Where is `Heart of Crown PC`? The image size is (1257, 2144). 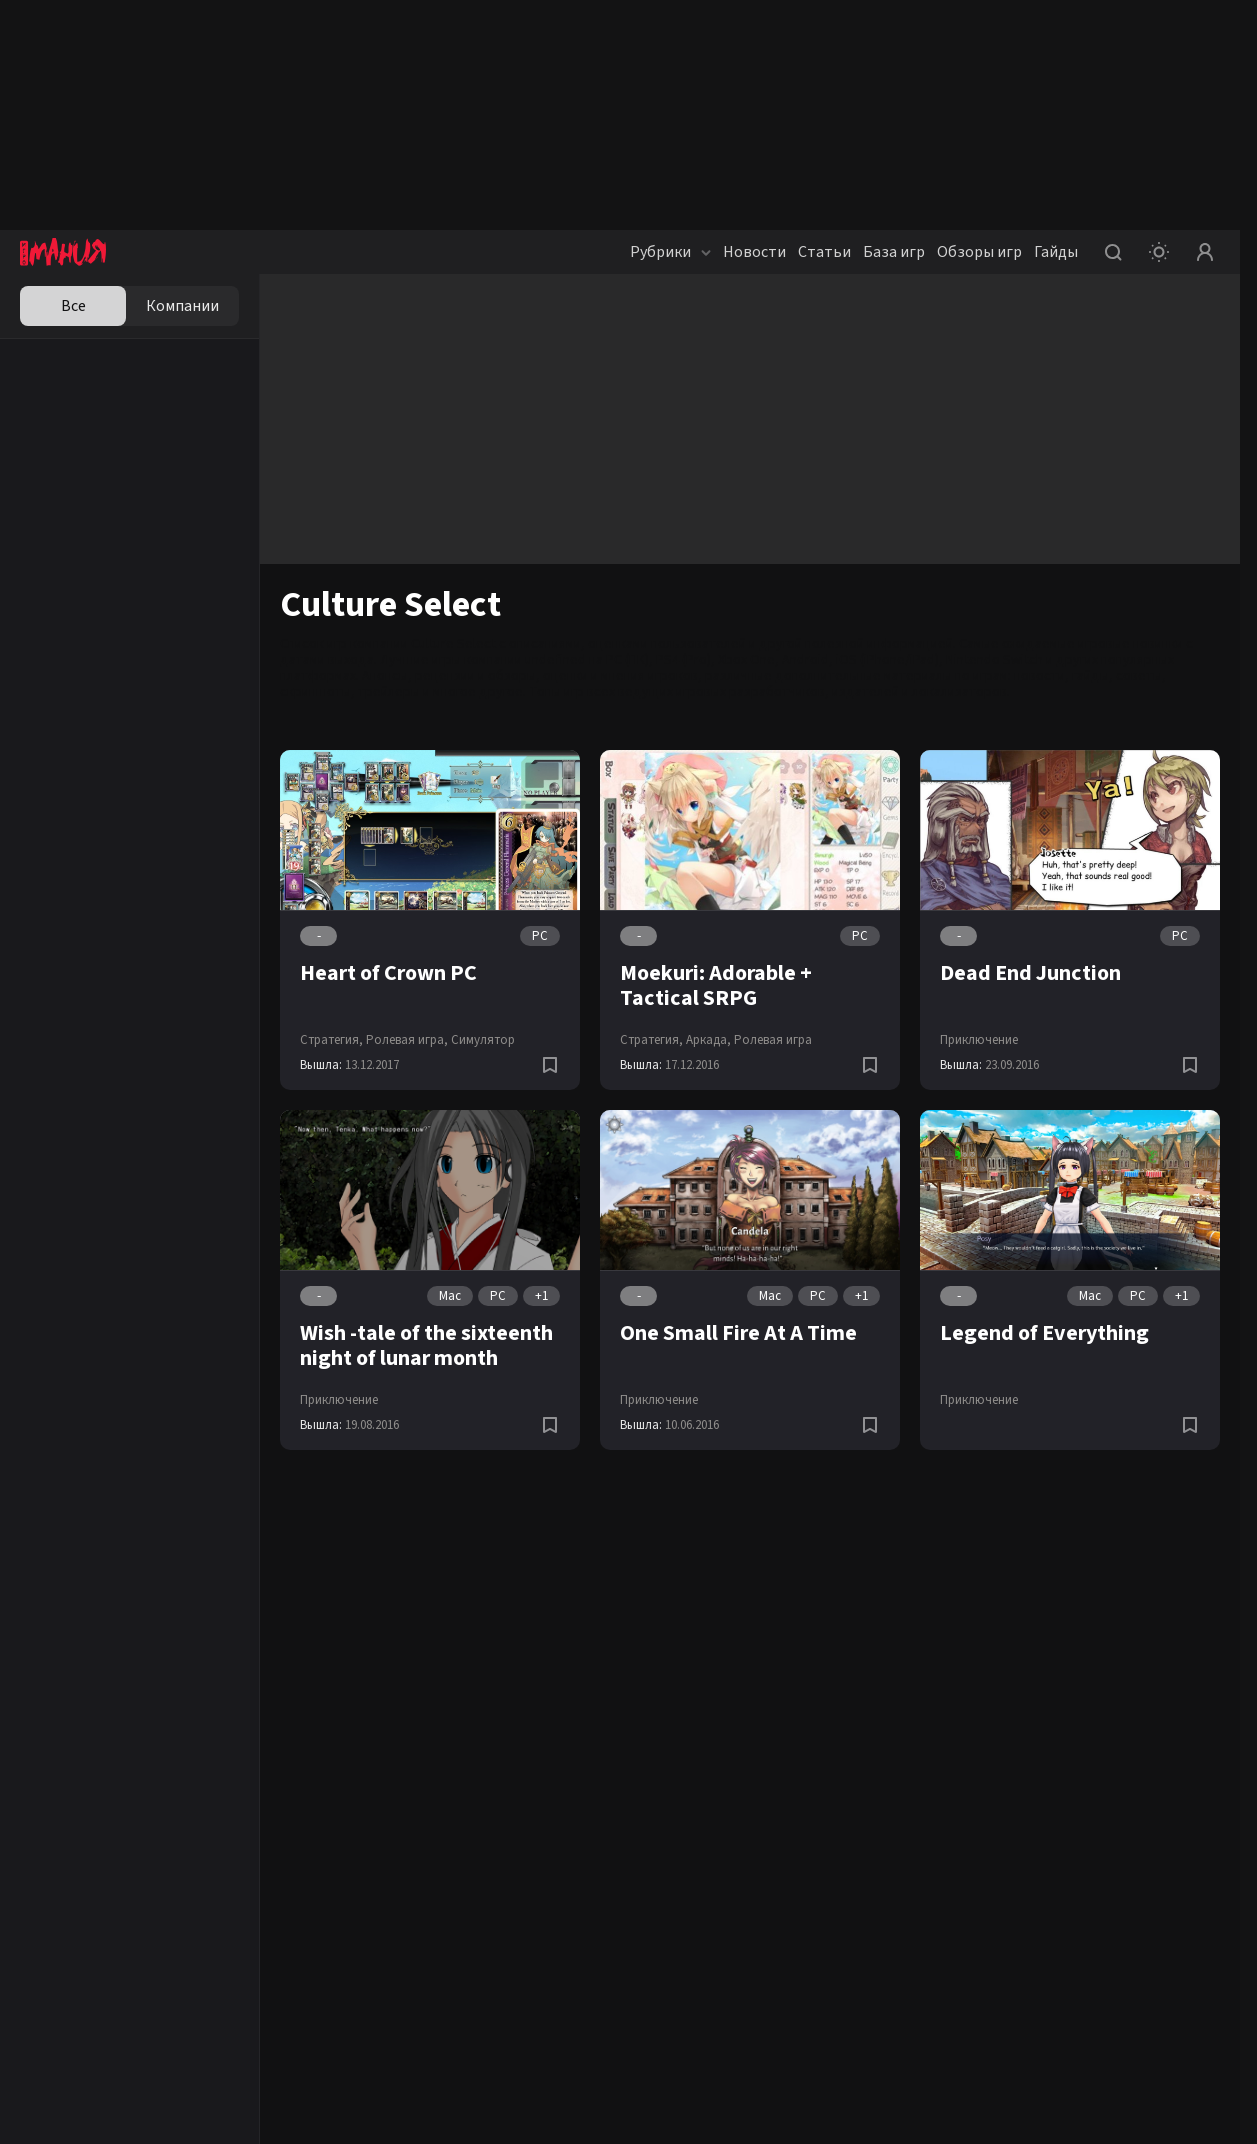
Heart of Crown PC is located at coordinates (388, 973).